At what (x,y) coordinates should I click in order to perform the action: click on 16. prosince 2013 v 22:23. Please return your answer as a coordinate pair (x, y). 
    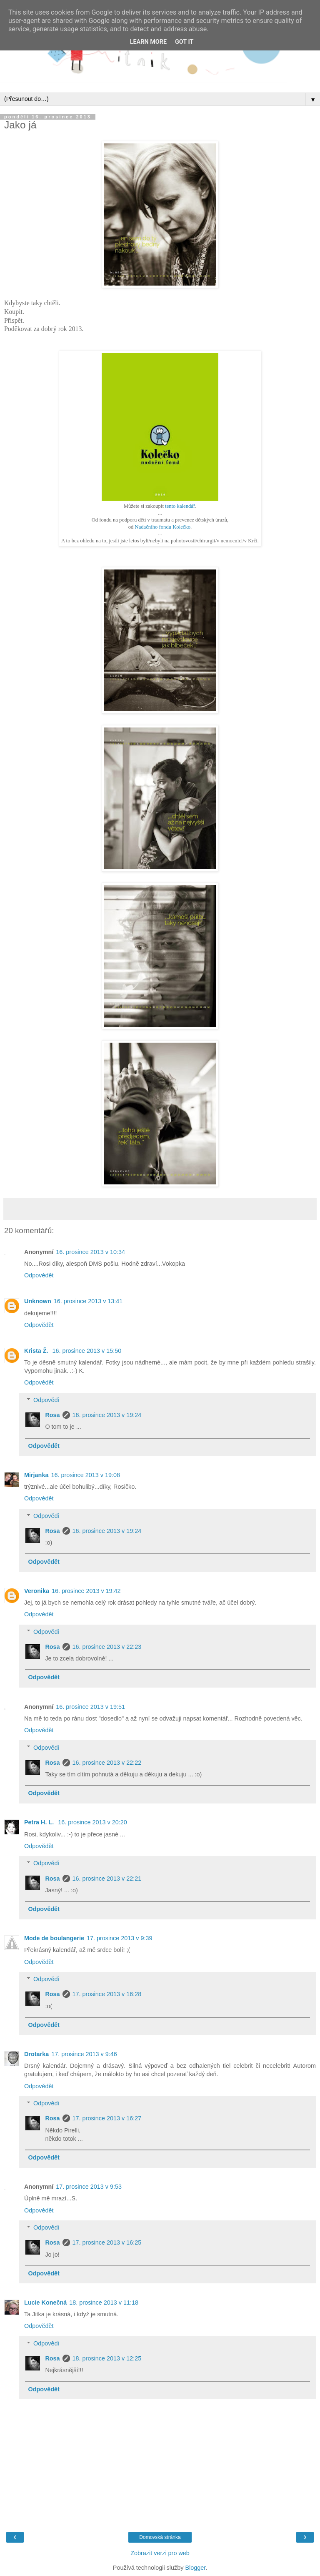
    Looking at the image, I should click on (107, 1646).